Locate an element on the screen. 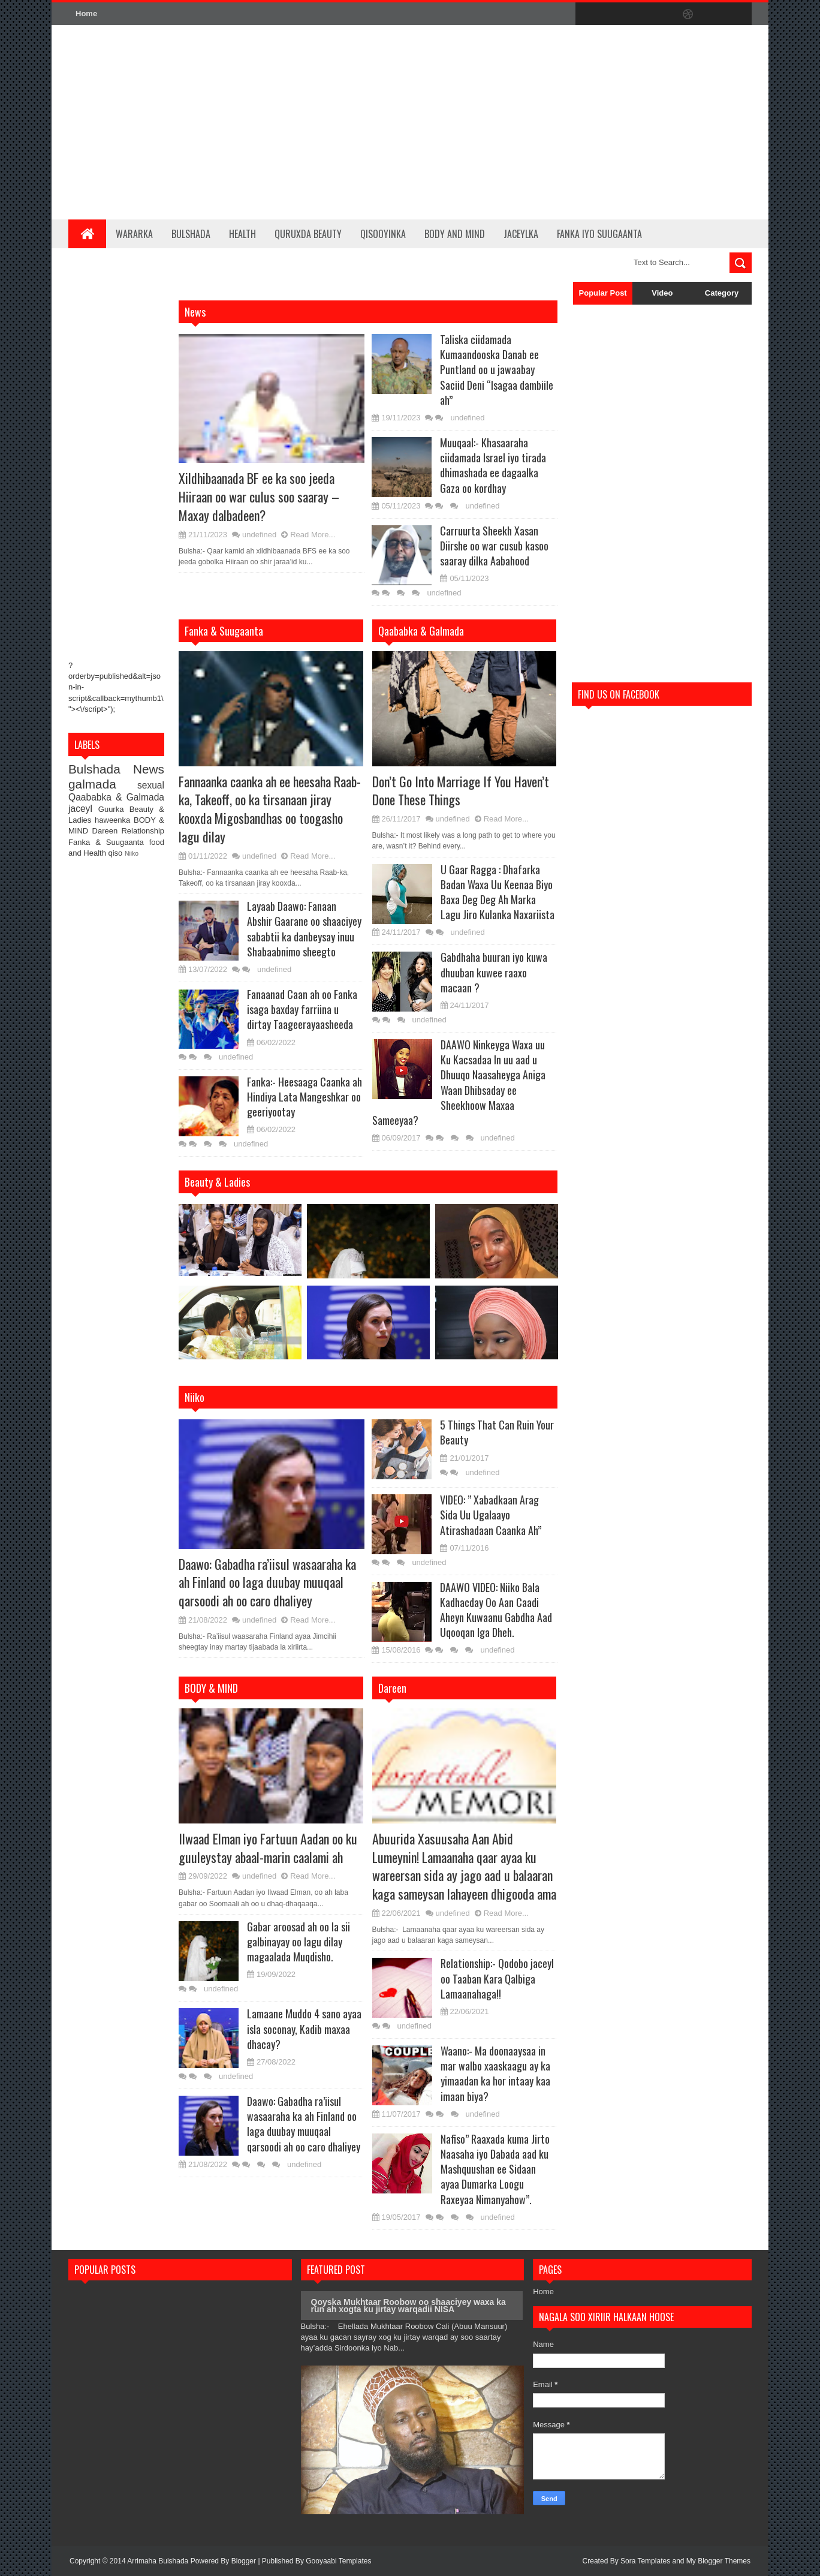 The height and width of the screenshot is (2576, 820). Don’t Go Into Marriage If You Haven’t Done These Things is located at coordinates (460, 790).